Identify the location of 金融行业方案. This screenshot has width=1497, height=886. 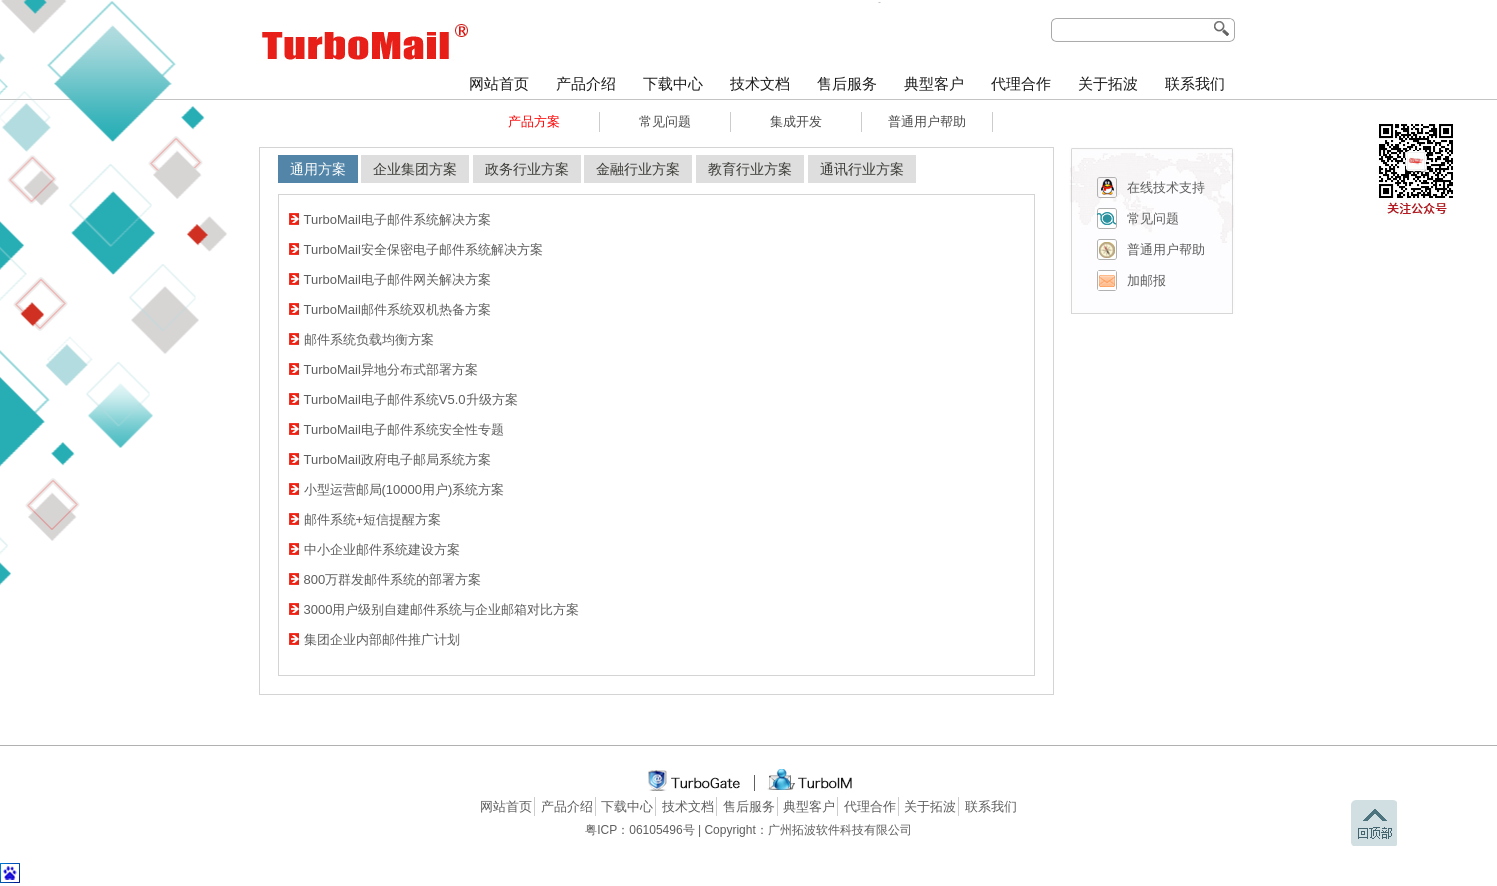
(638, 169).